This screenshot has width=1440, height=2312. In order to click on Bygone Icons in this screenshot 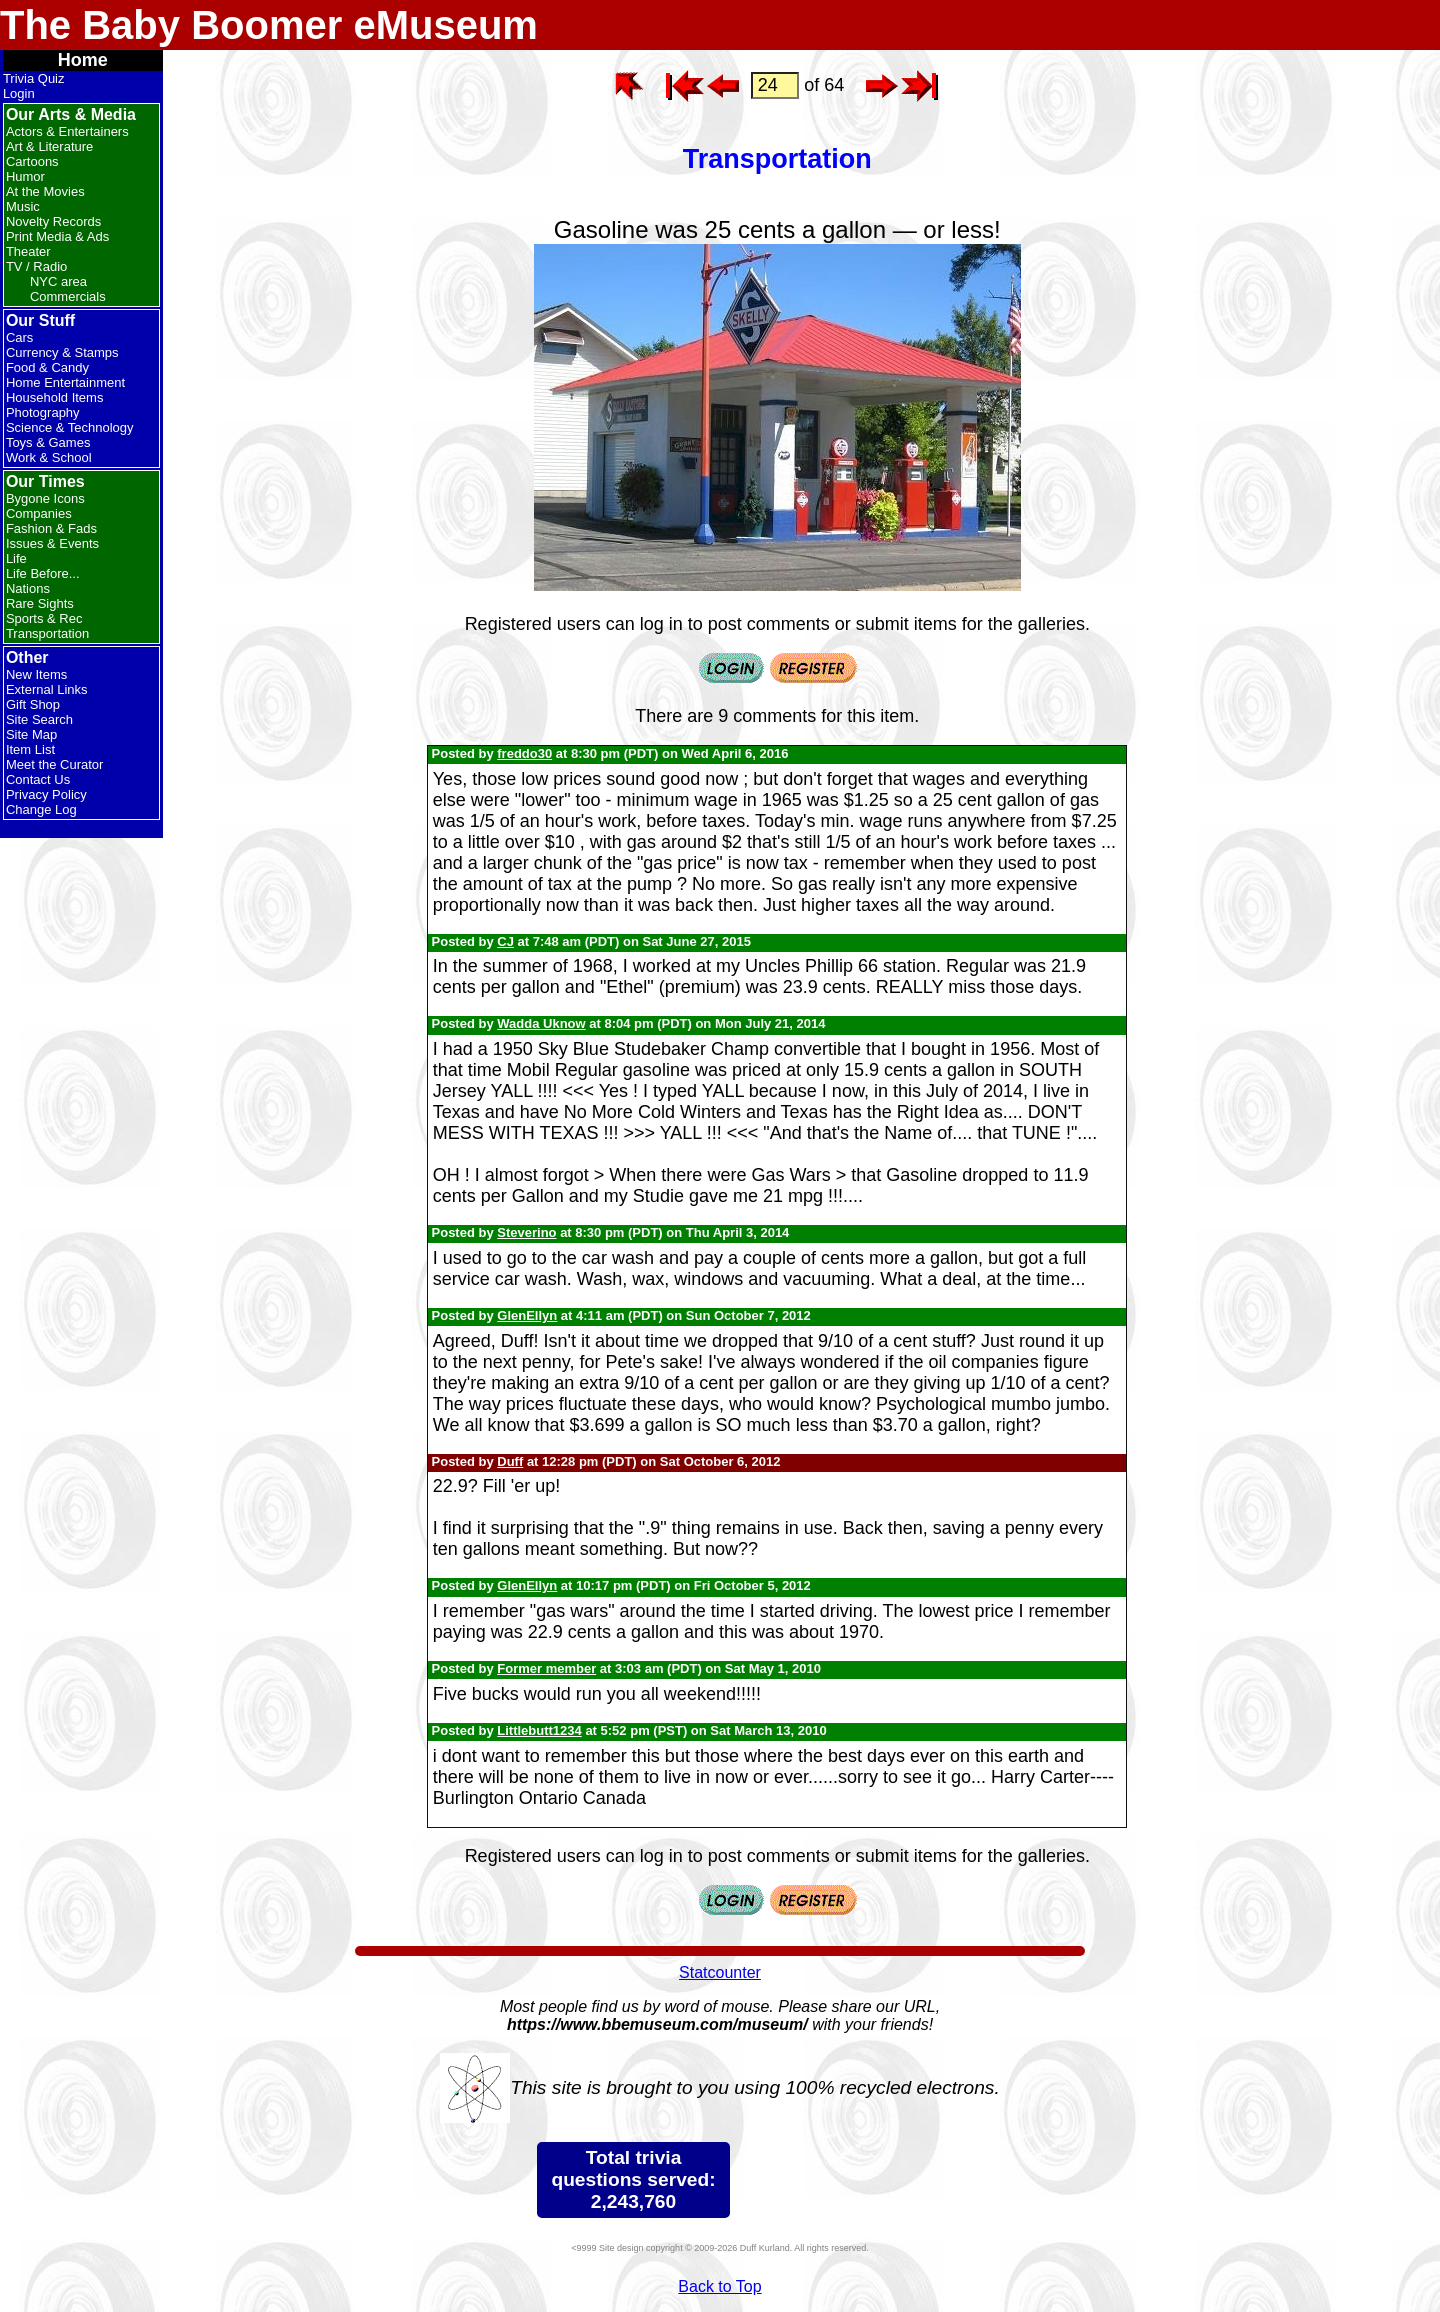, I will do `click(45, 498)`.